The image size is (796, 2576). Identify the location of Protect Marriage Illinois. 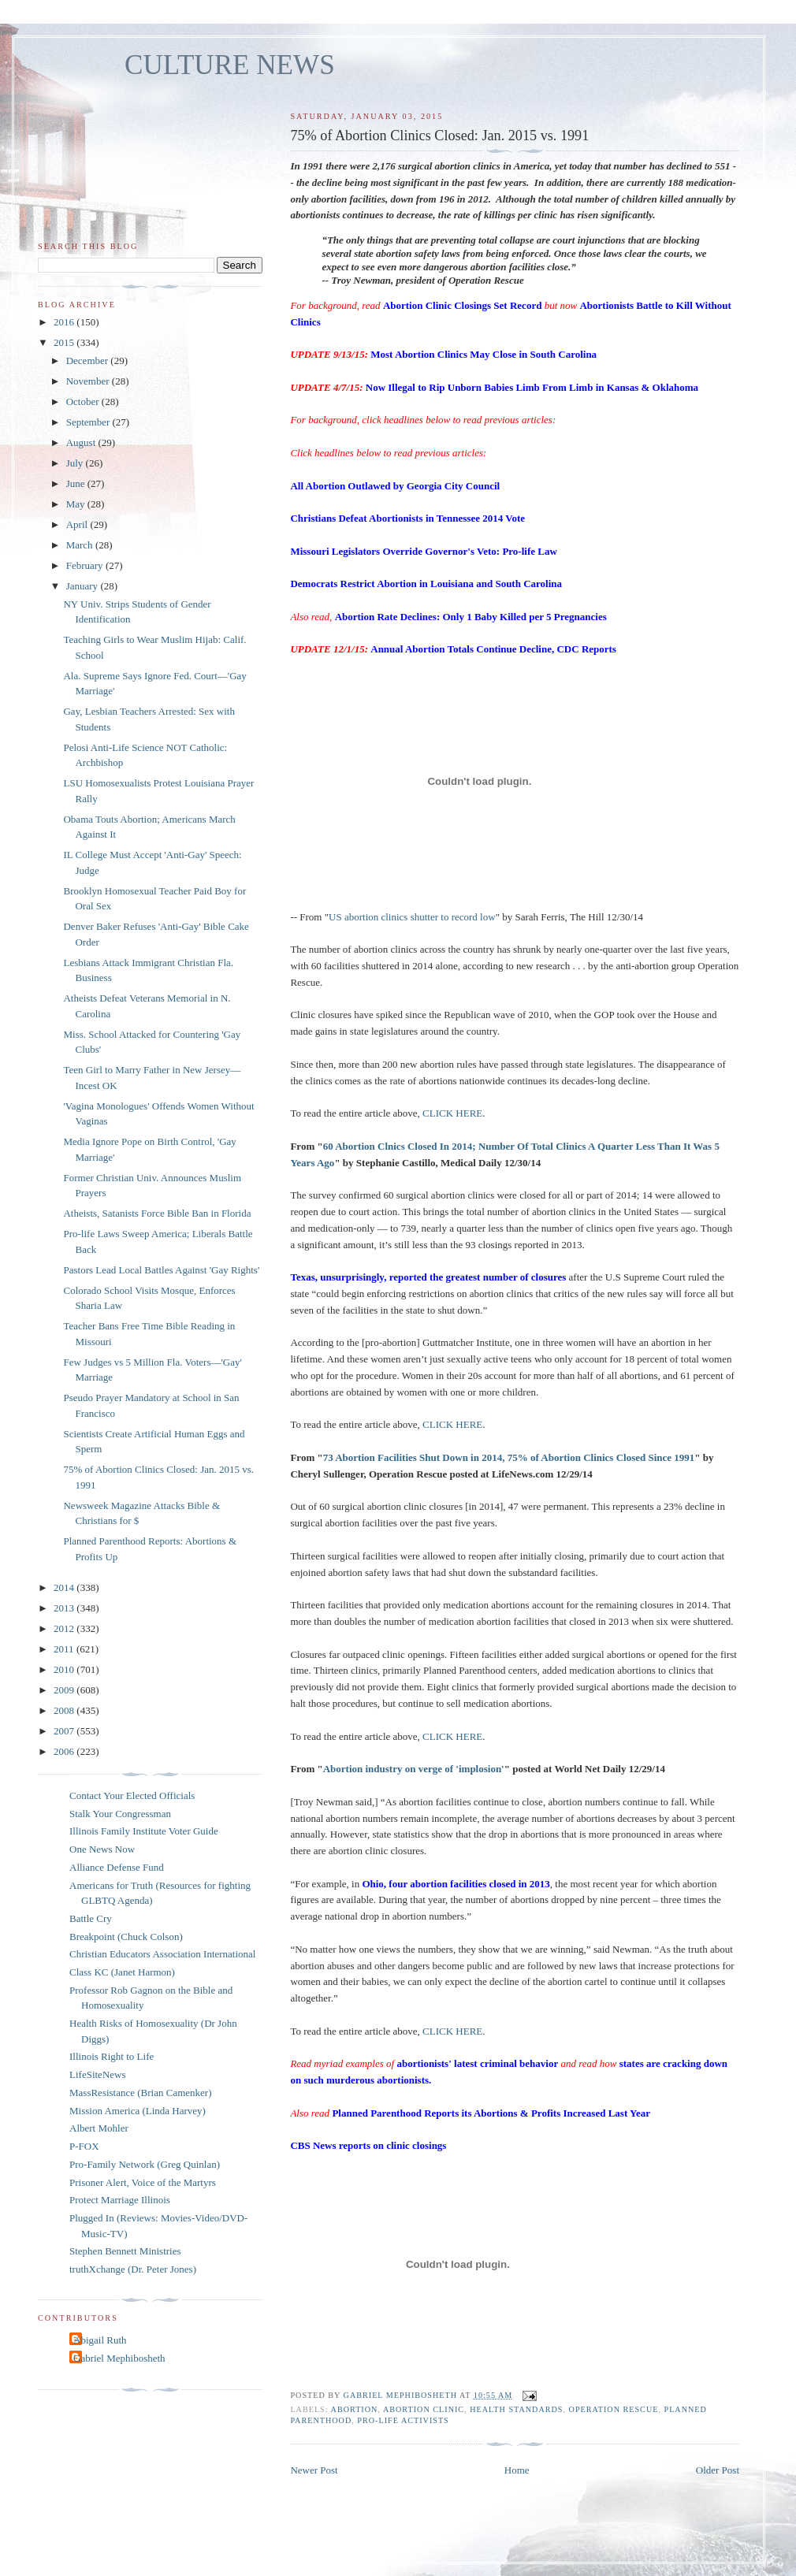
(119, 2200).